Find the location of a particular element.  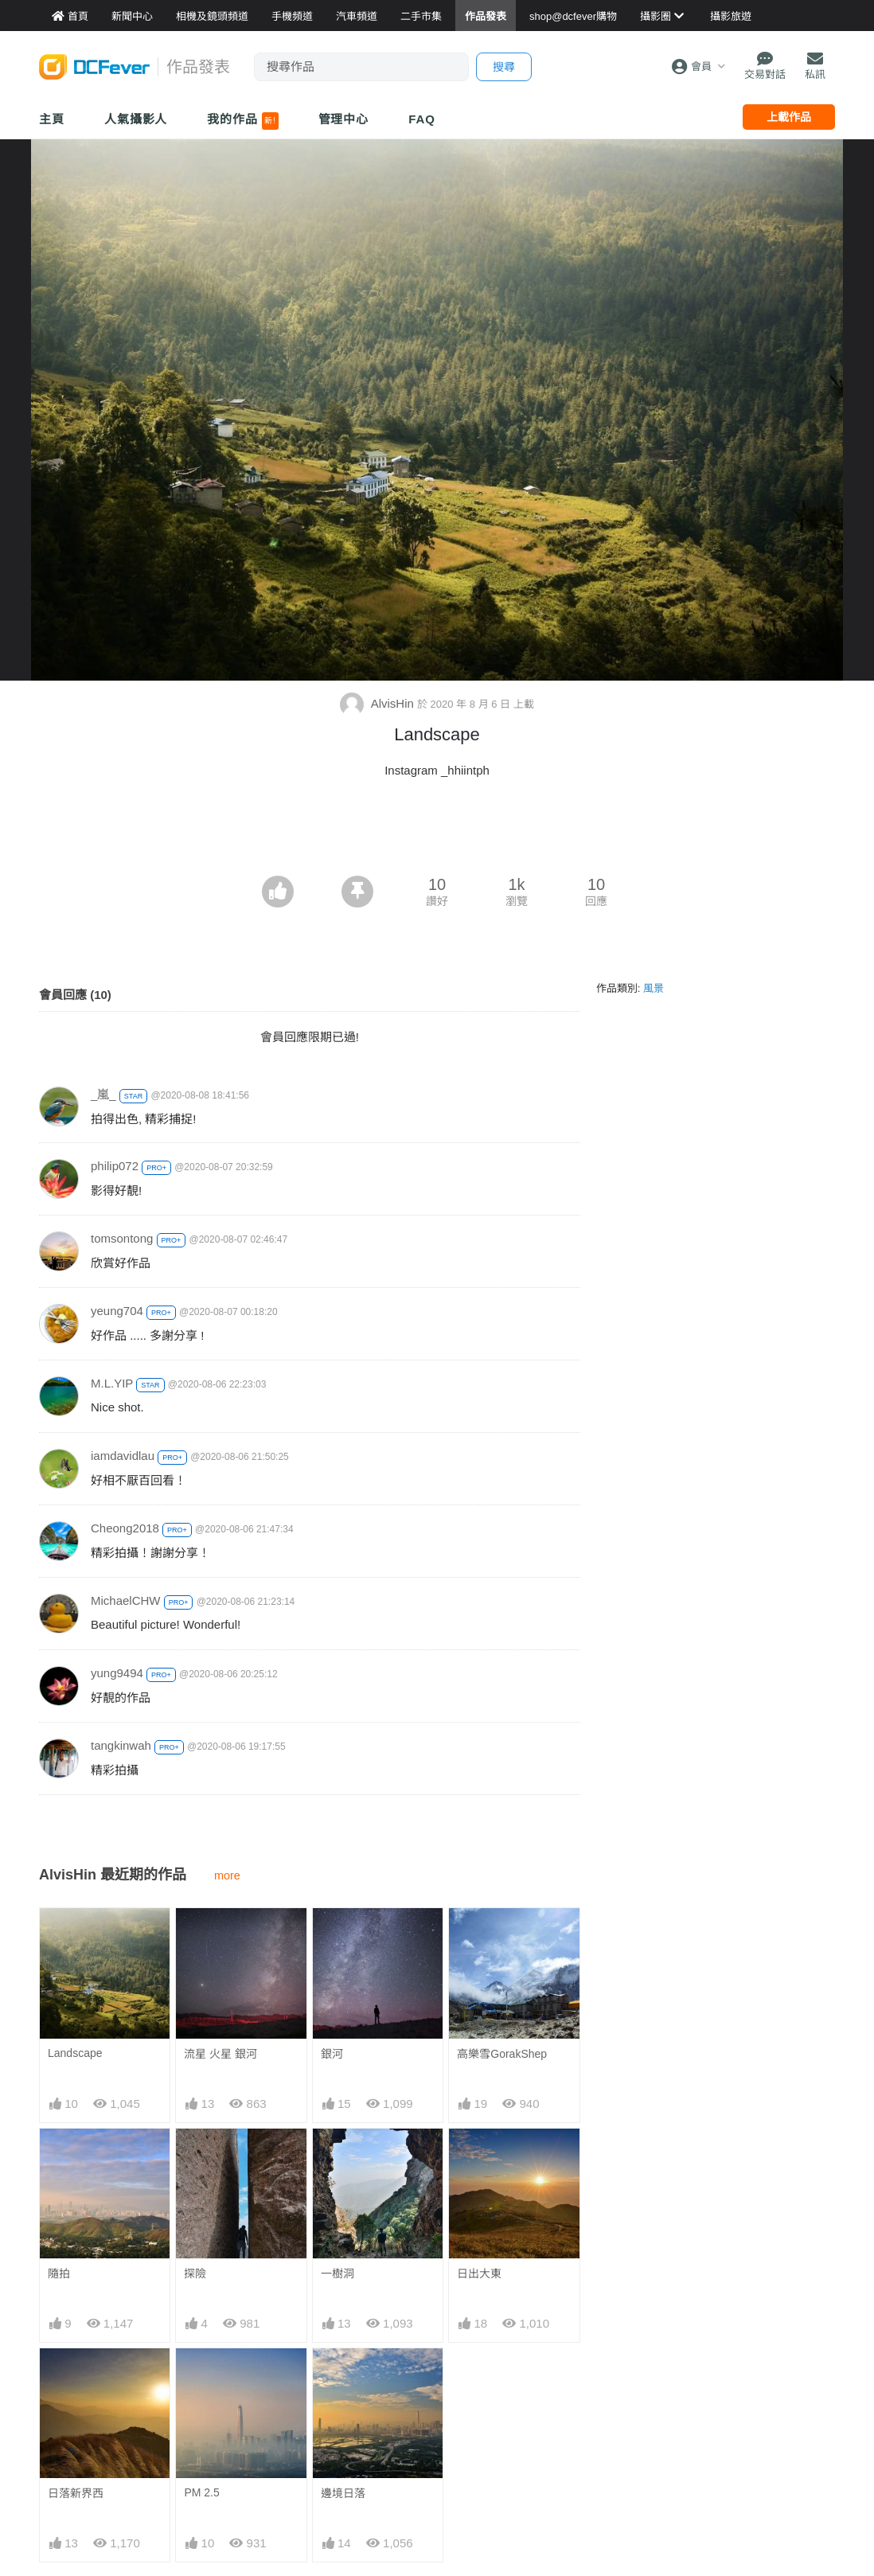

[Advertisement] is located at coordinates (437, 832).